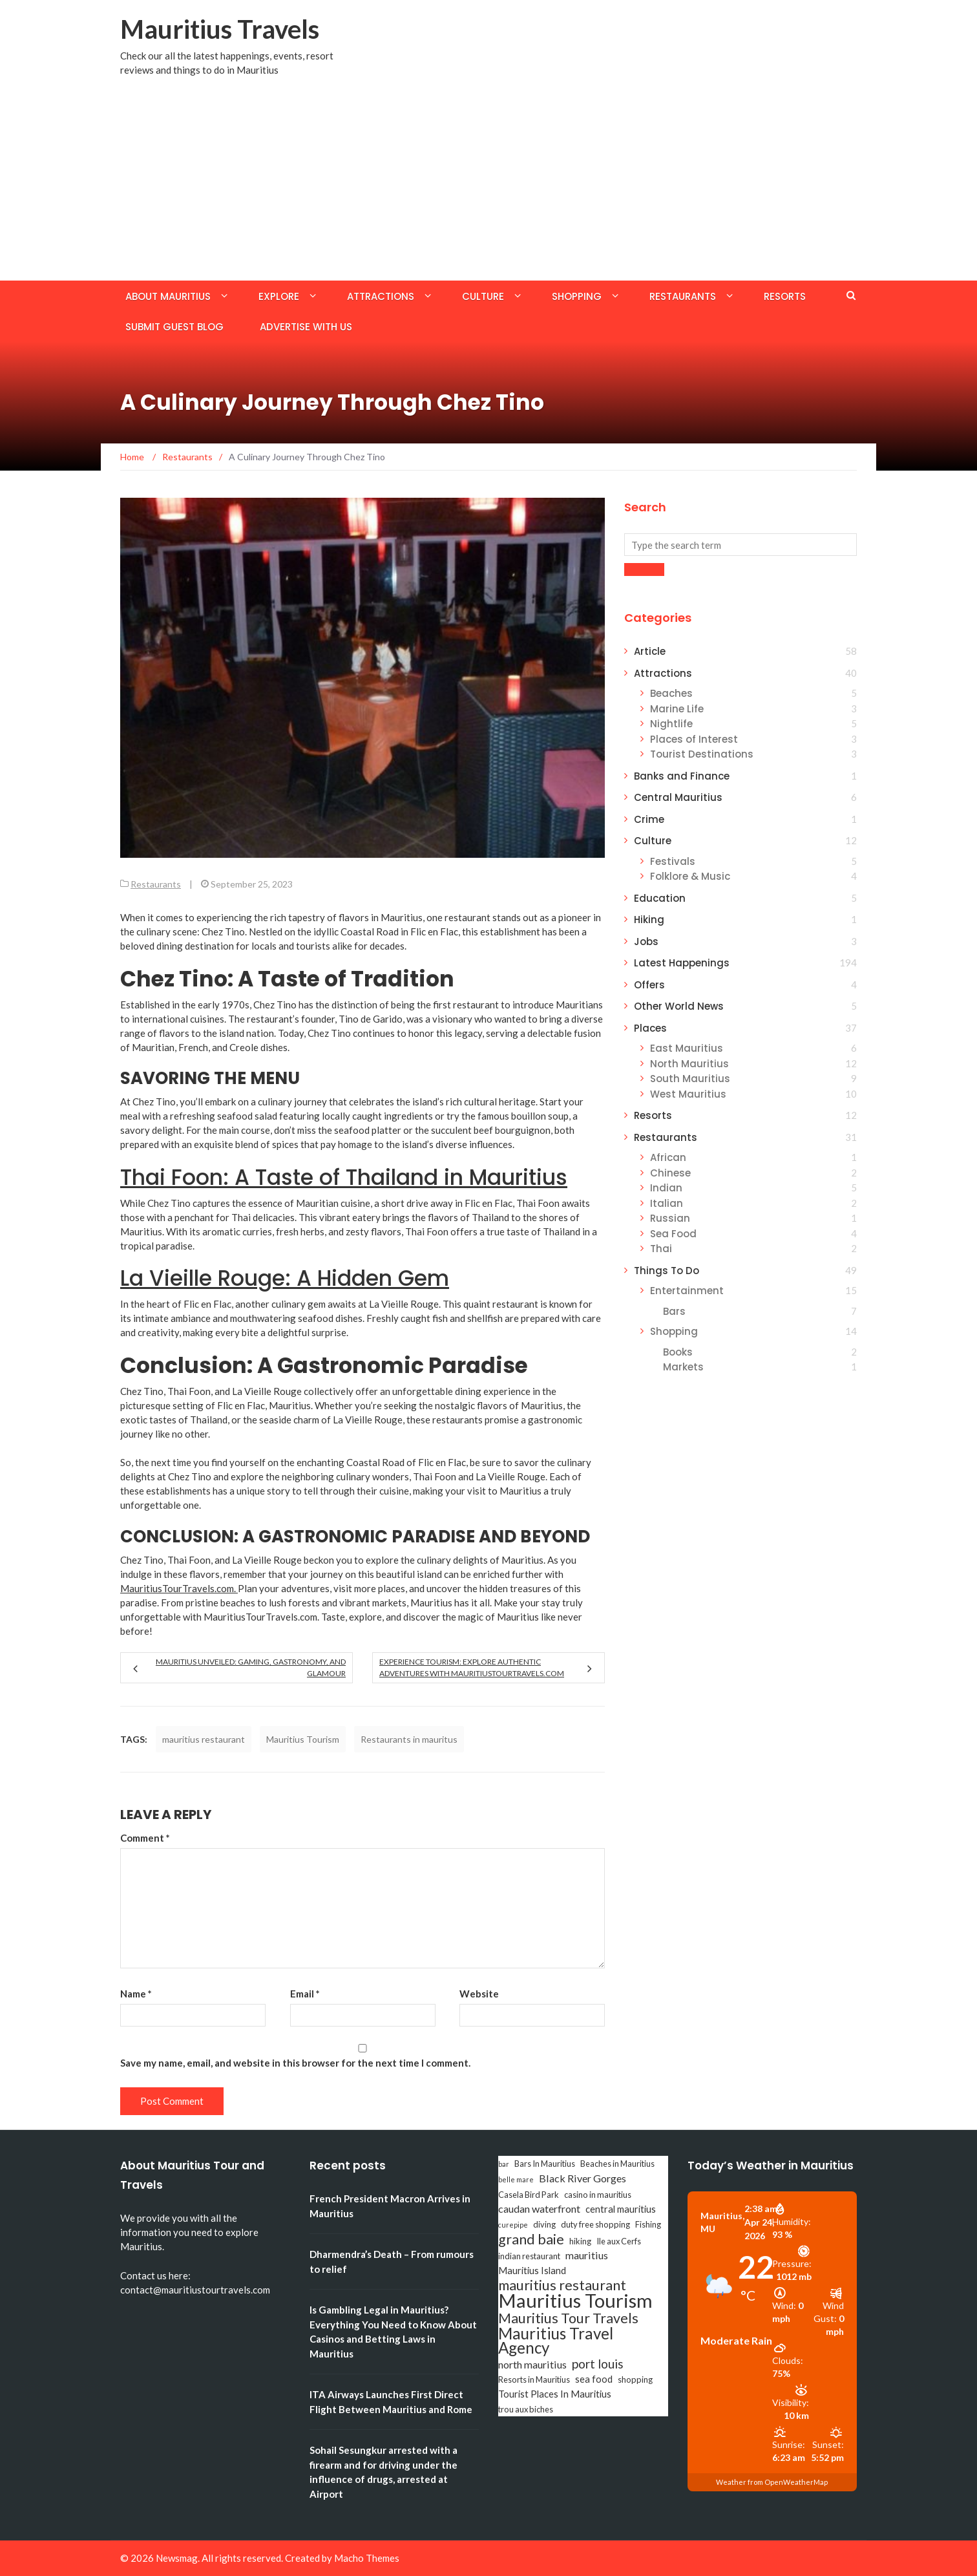  Describe the element at coordinates (678, 1352) in the screenshot. I see `Books` at that location.